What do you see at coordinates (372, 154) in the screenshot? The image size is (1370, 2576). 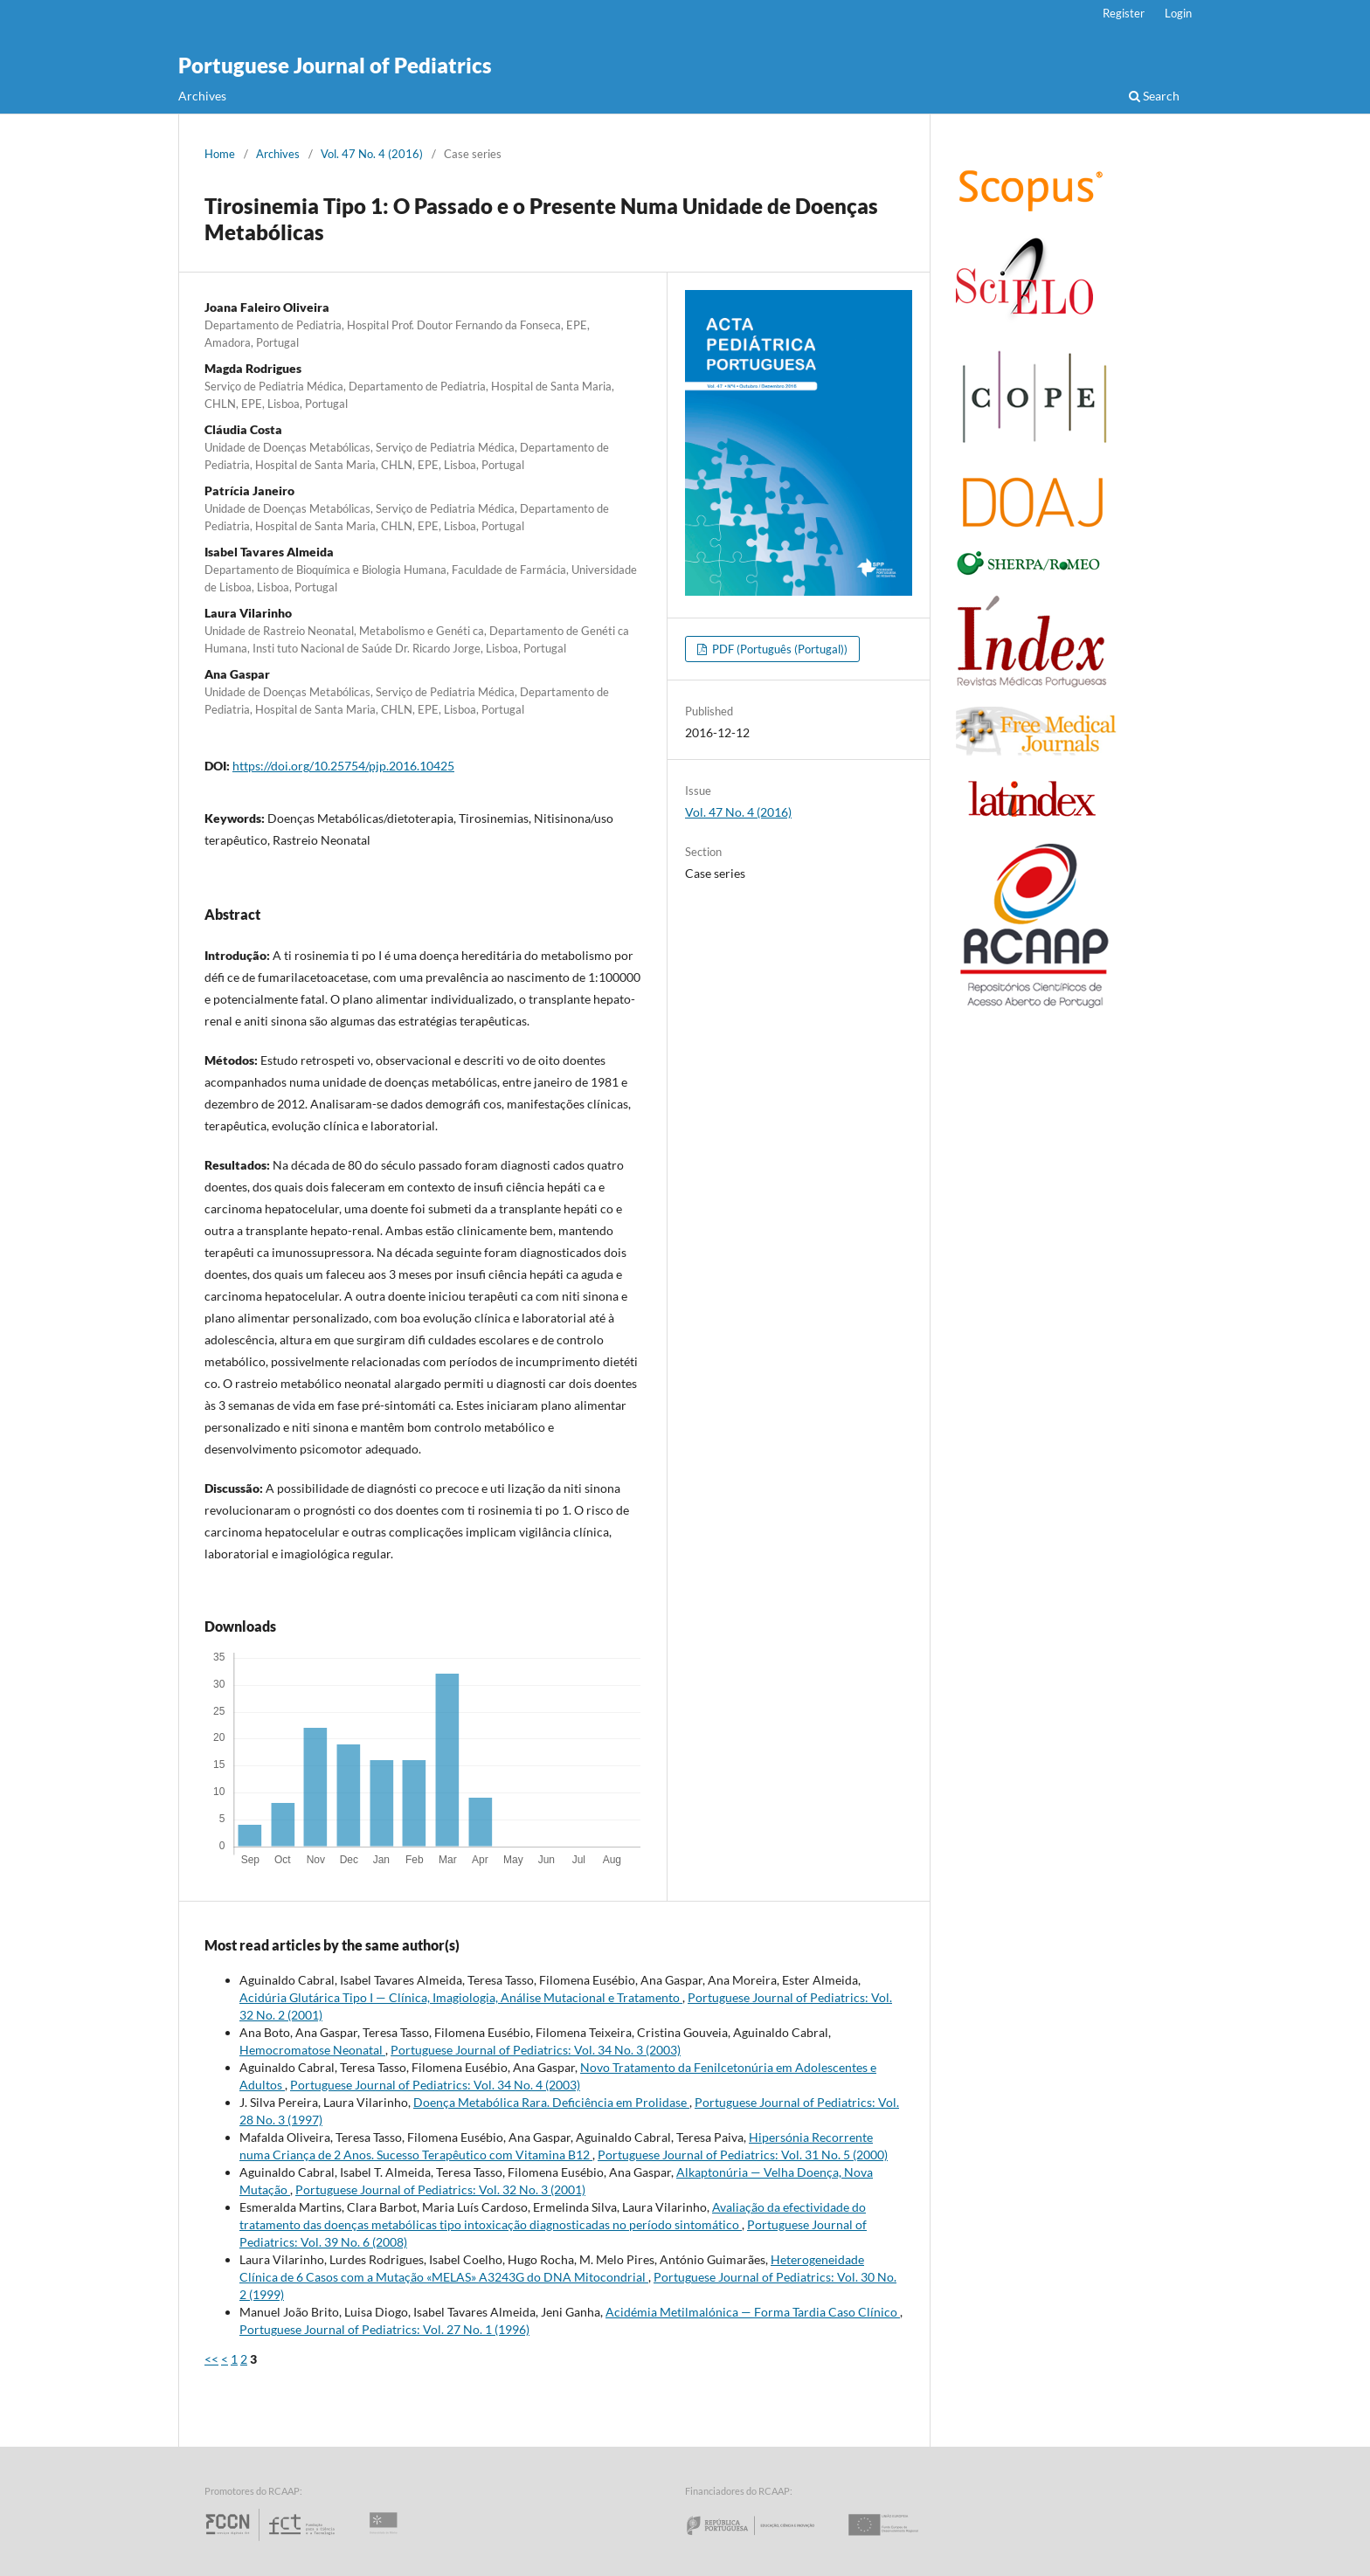 I see `Vol. 47 No. 4 (2016)` at bounding box center [372, 154].